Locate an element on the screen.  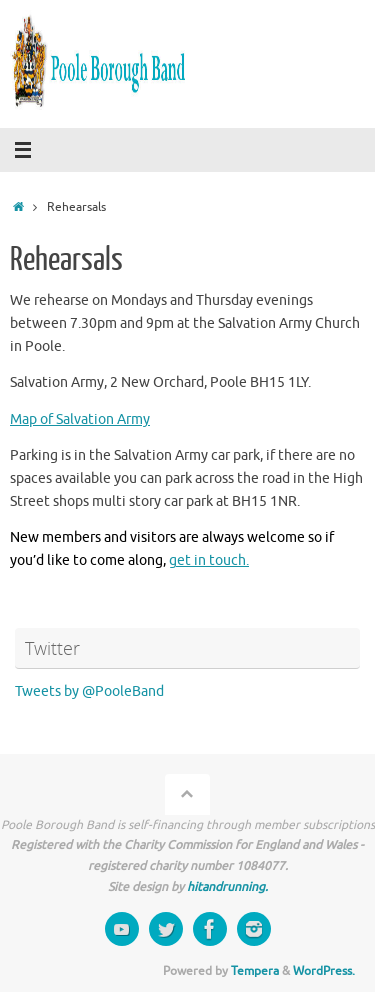
Tempera is located at coordinates (255, 971).